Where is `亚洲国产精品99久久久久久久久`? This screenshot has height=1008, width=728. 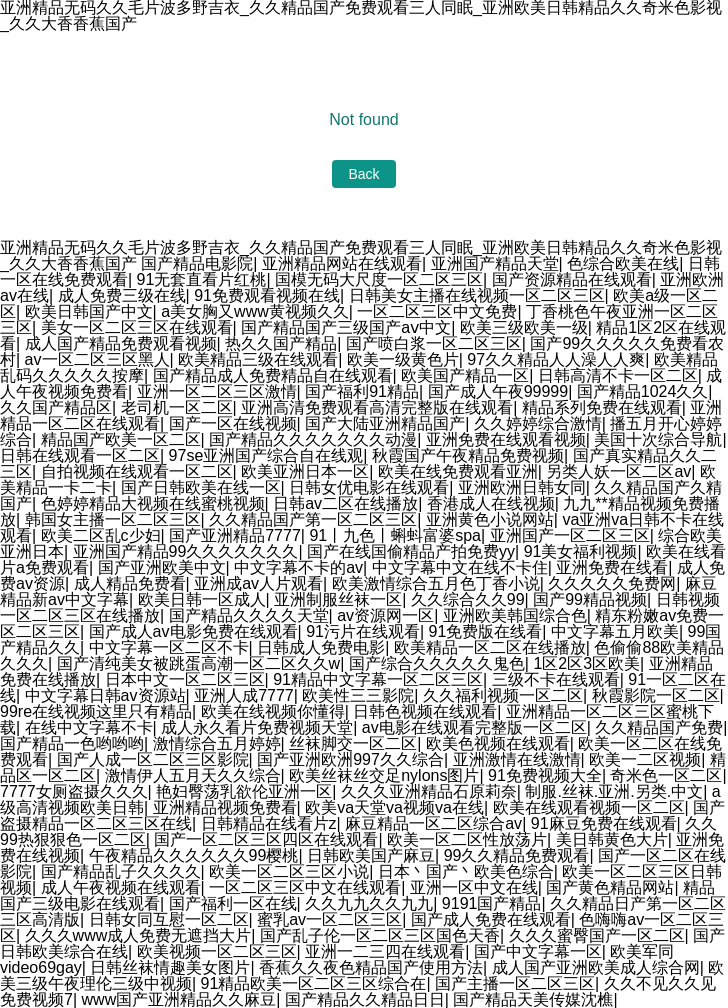 亚洲国产精品99久久久久久久久 is located at coordinates (186, 551).